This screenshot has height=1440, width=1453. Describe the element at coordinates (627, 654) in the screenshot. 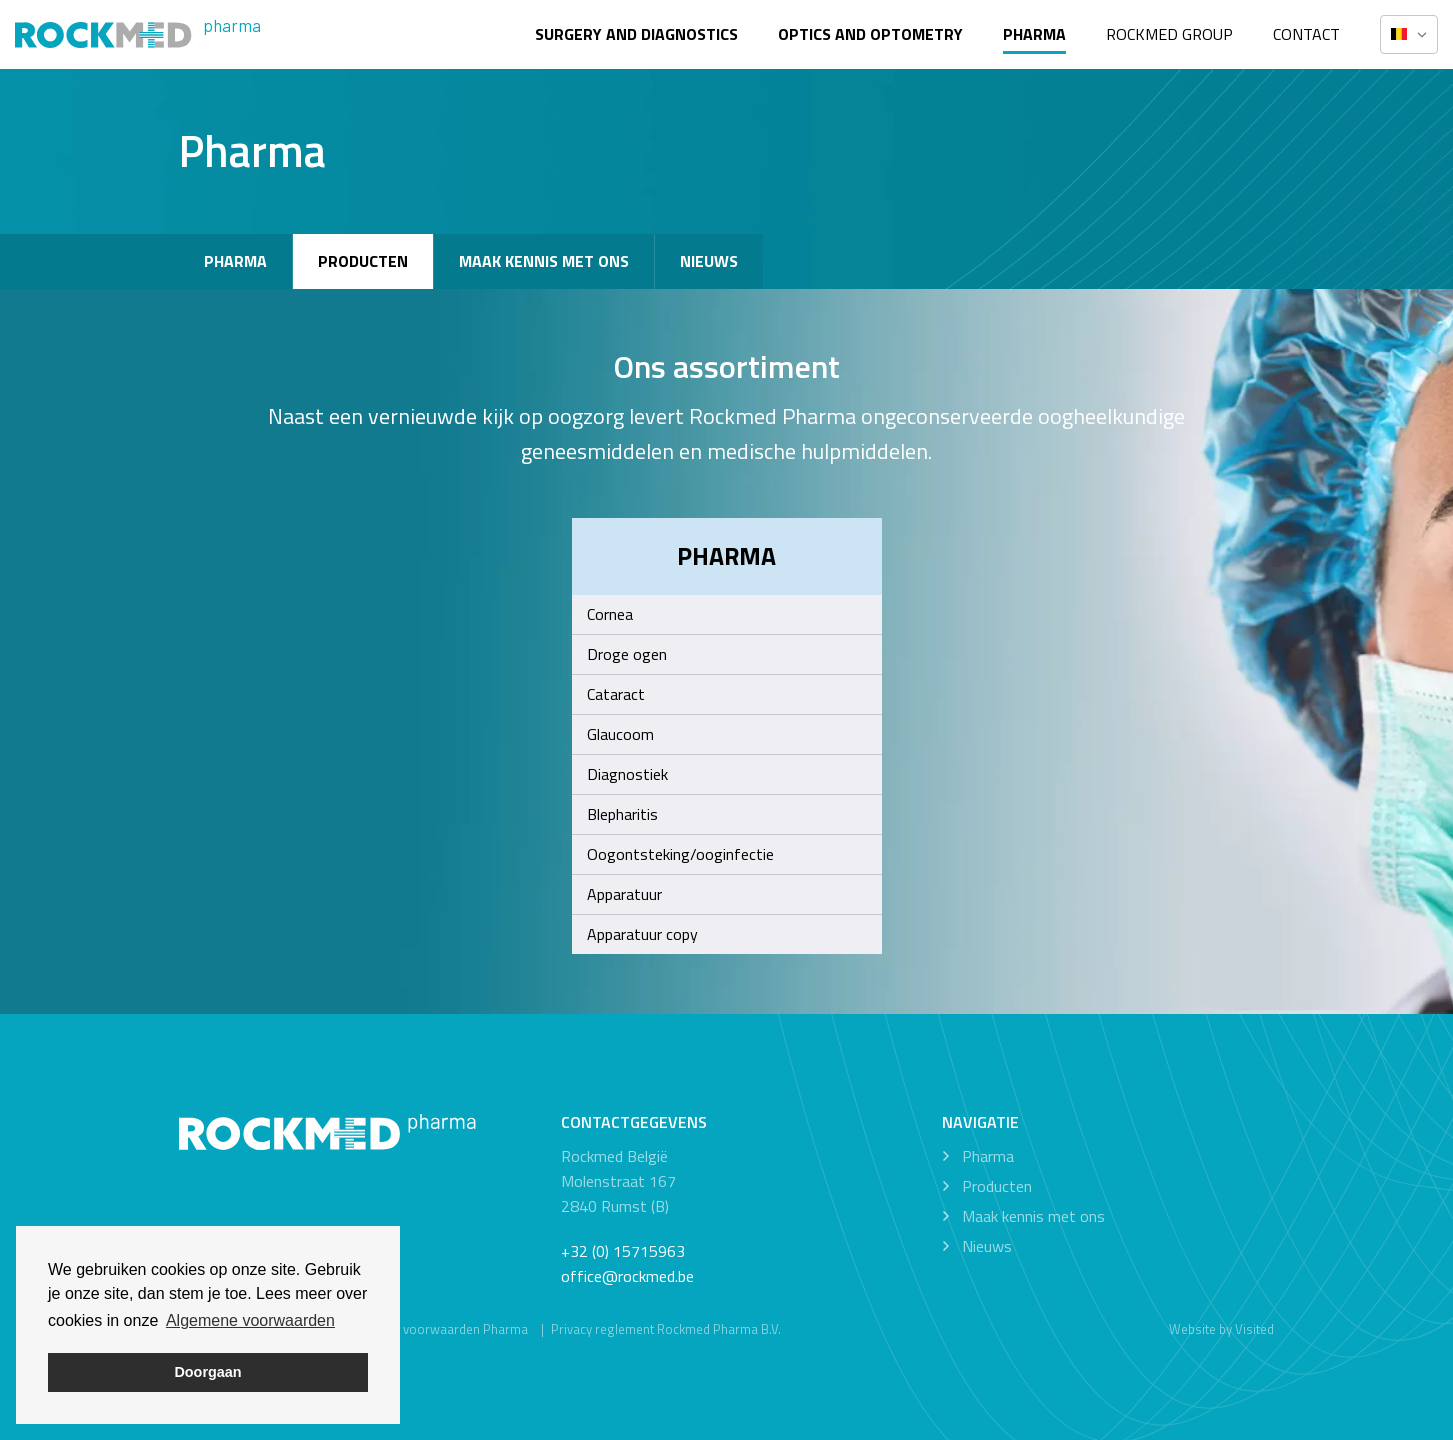

I see `Droge ogen` at that location.